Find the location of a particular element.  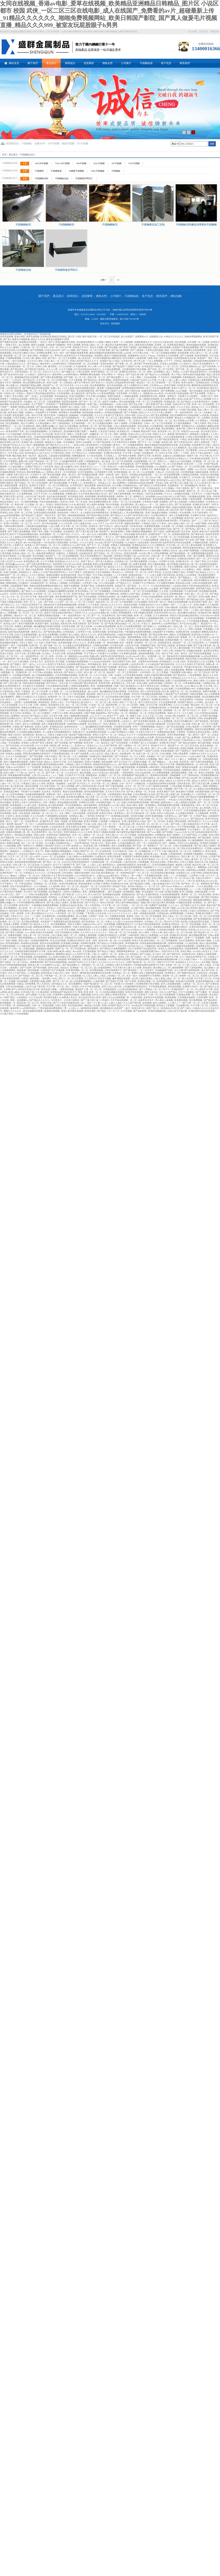

日本黄a三级三级三级 is located at coordinates (69, 900).